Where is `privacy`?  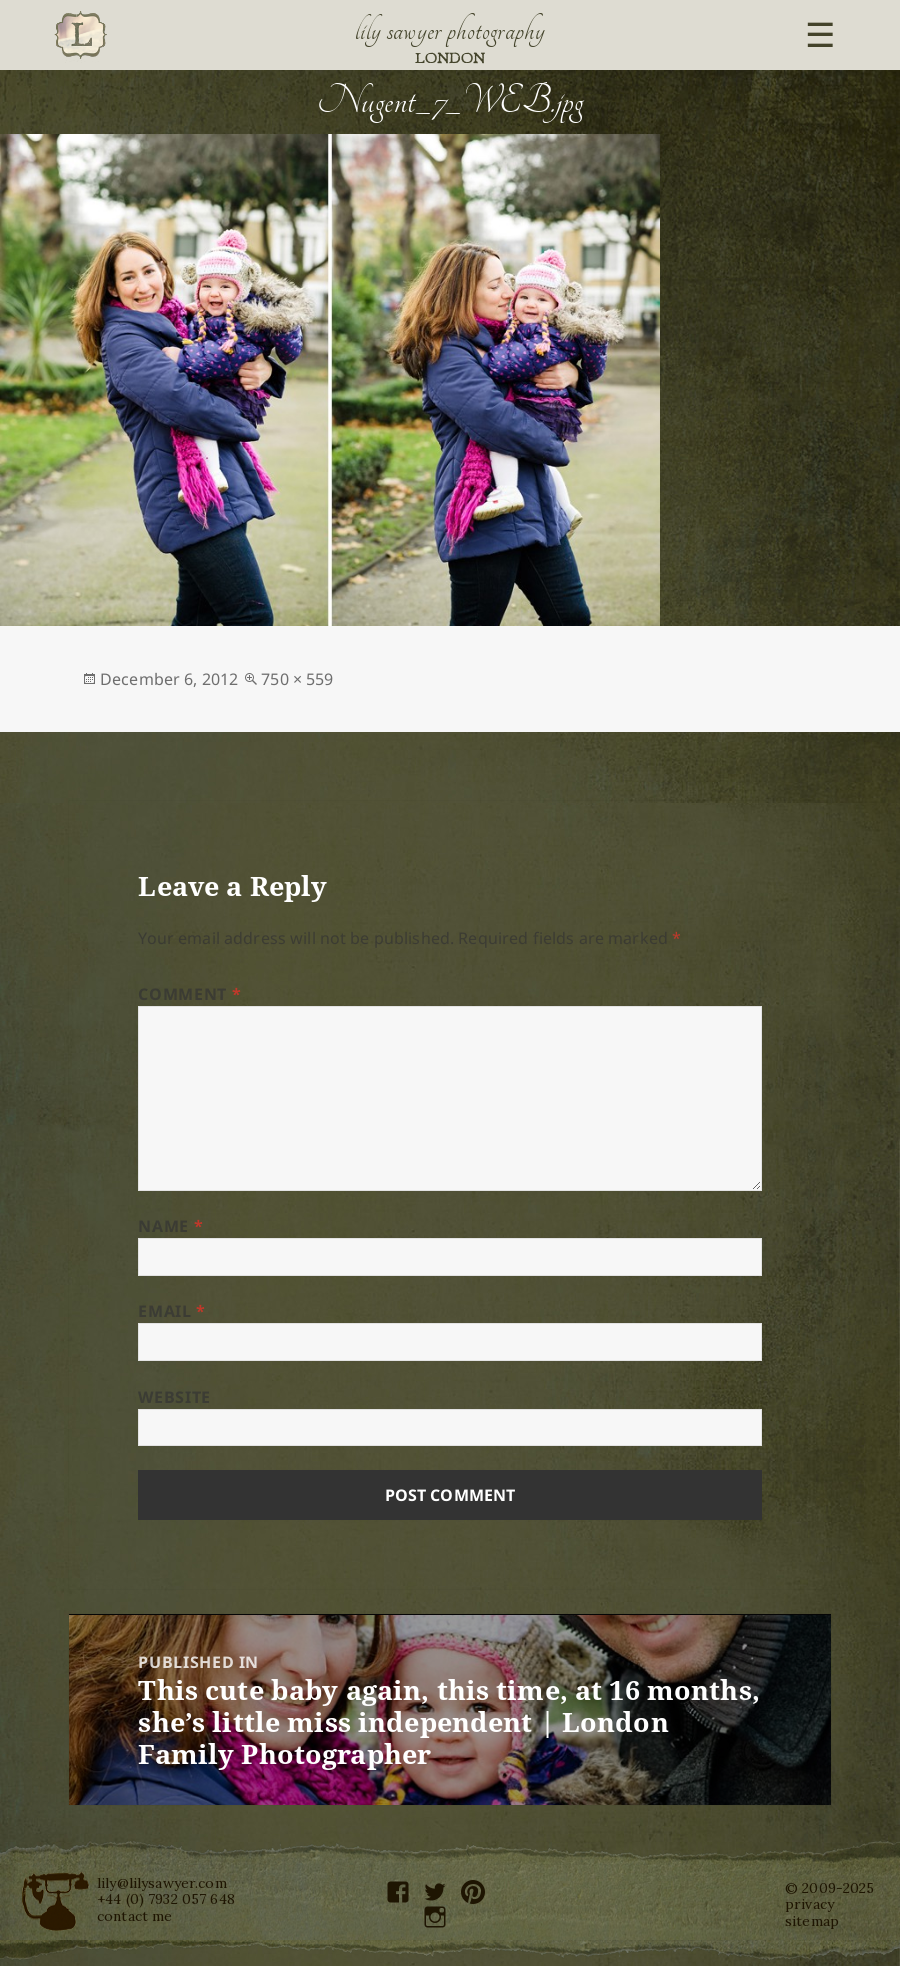
privacy is located at coordinates (809, 1904).